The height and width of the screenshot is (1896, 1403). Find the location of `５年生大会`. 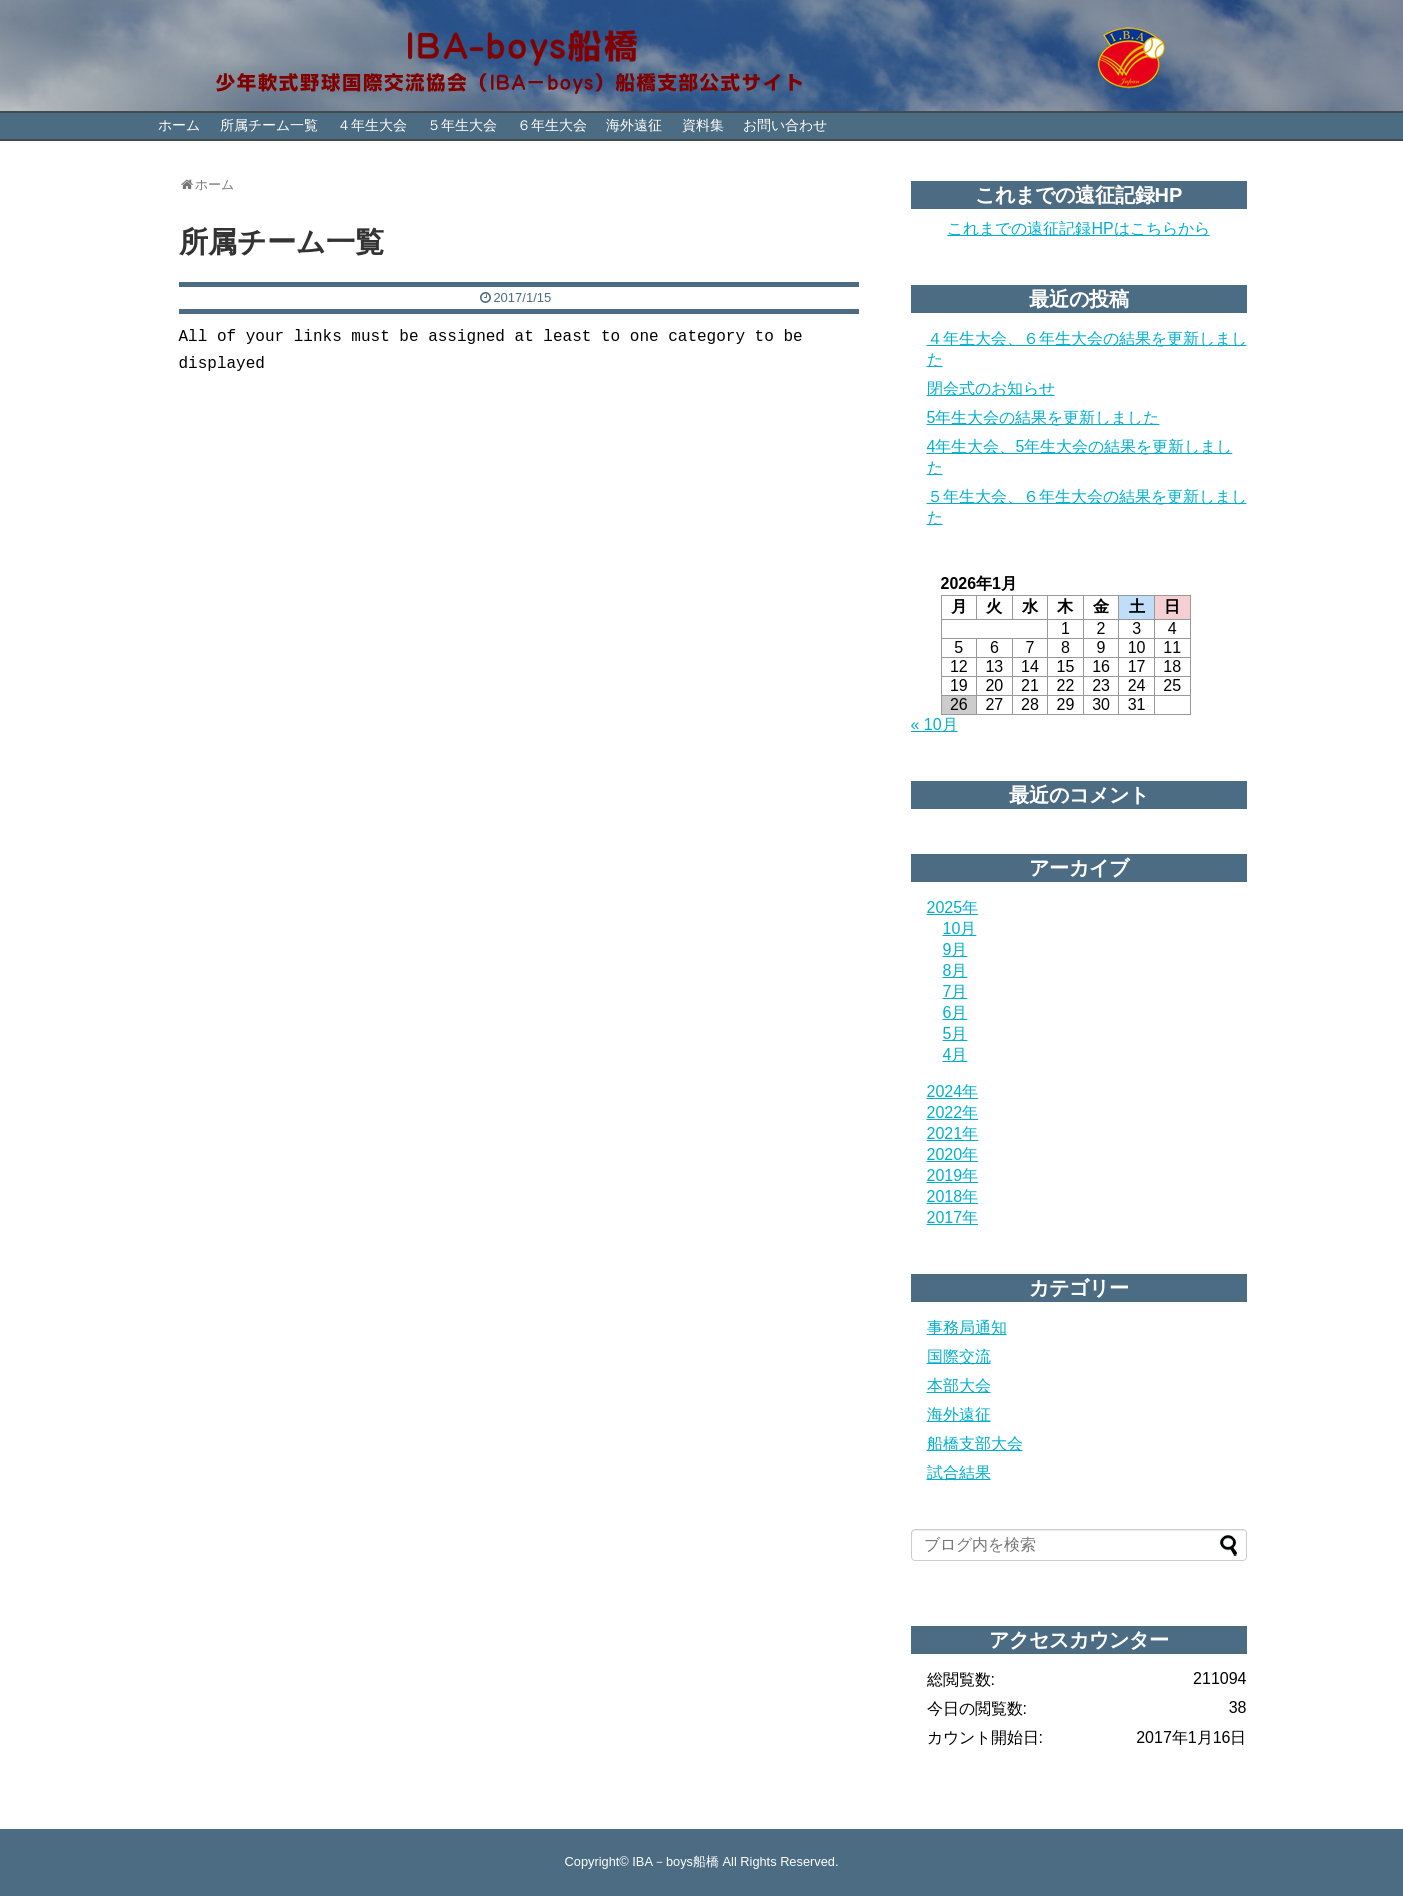

５年生大会 is located at coordinates (462, 125).